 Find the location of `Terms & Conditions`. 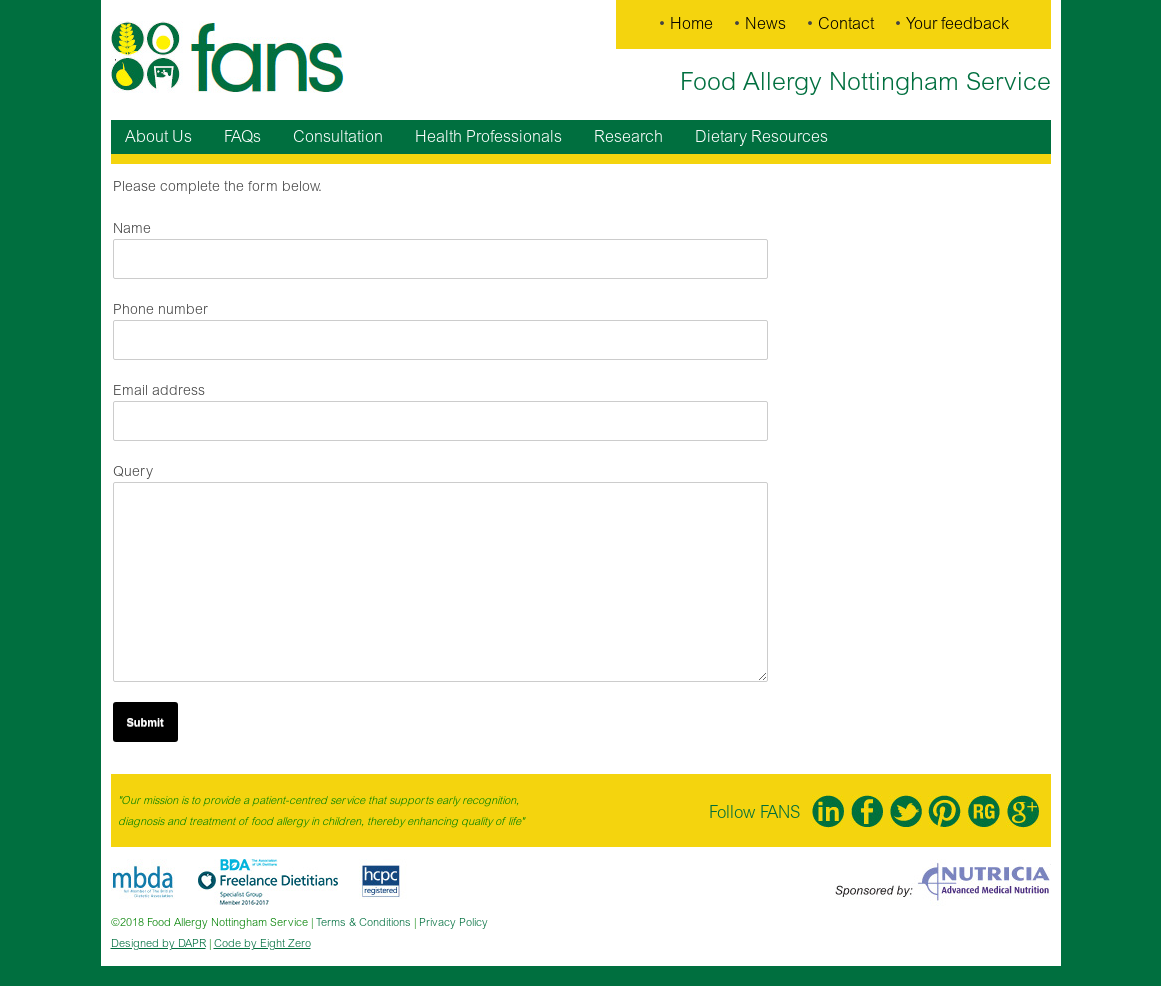

Terms & Conditions is located at coordinates (363, 922).